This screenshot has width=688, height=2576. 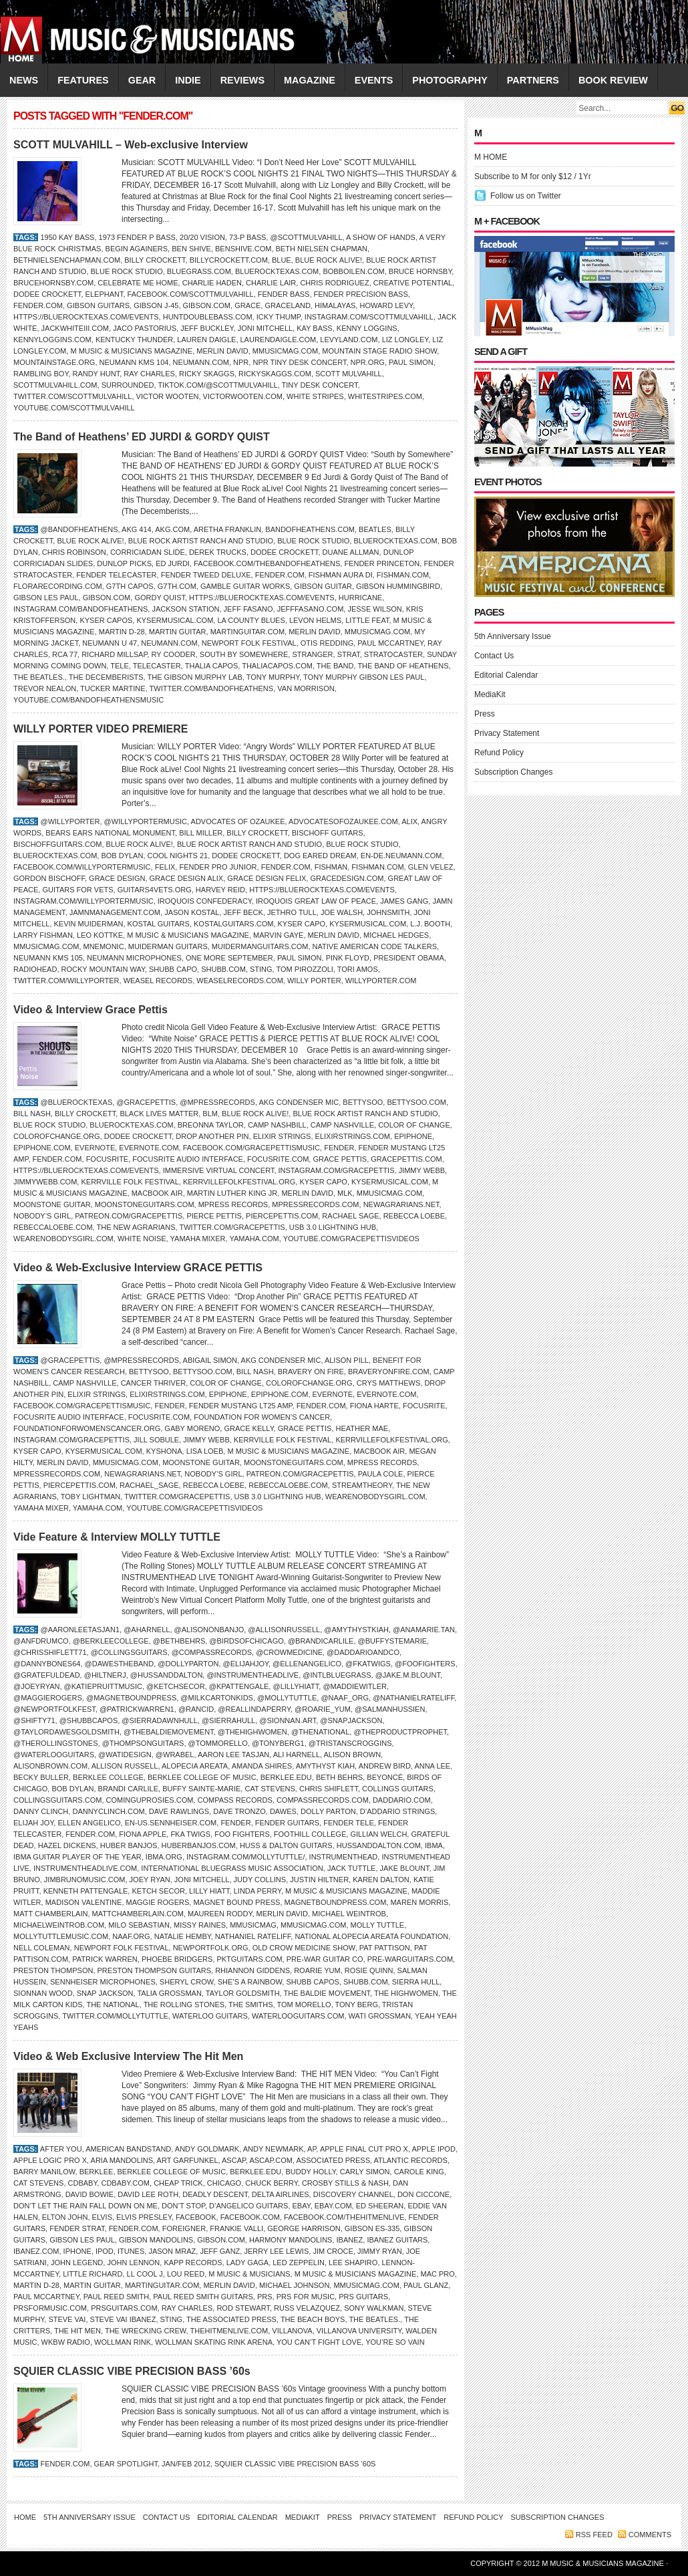 What do you see at coordinates (236, 2228) in the screenshot?
I see `Frankie Valli` at bounding box center [236, 2228].